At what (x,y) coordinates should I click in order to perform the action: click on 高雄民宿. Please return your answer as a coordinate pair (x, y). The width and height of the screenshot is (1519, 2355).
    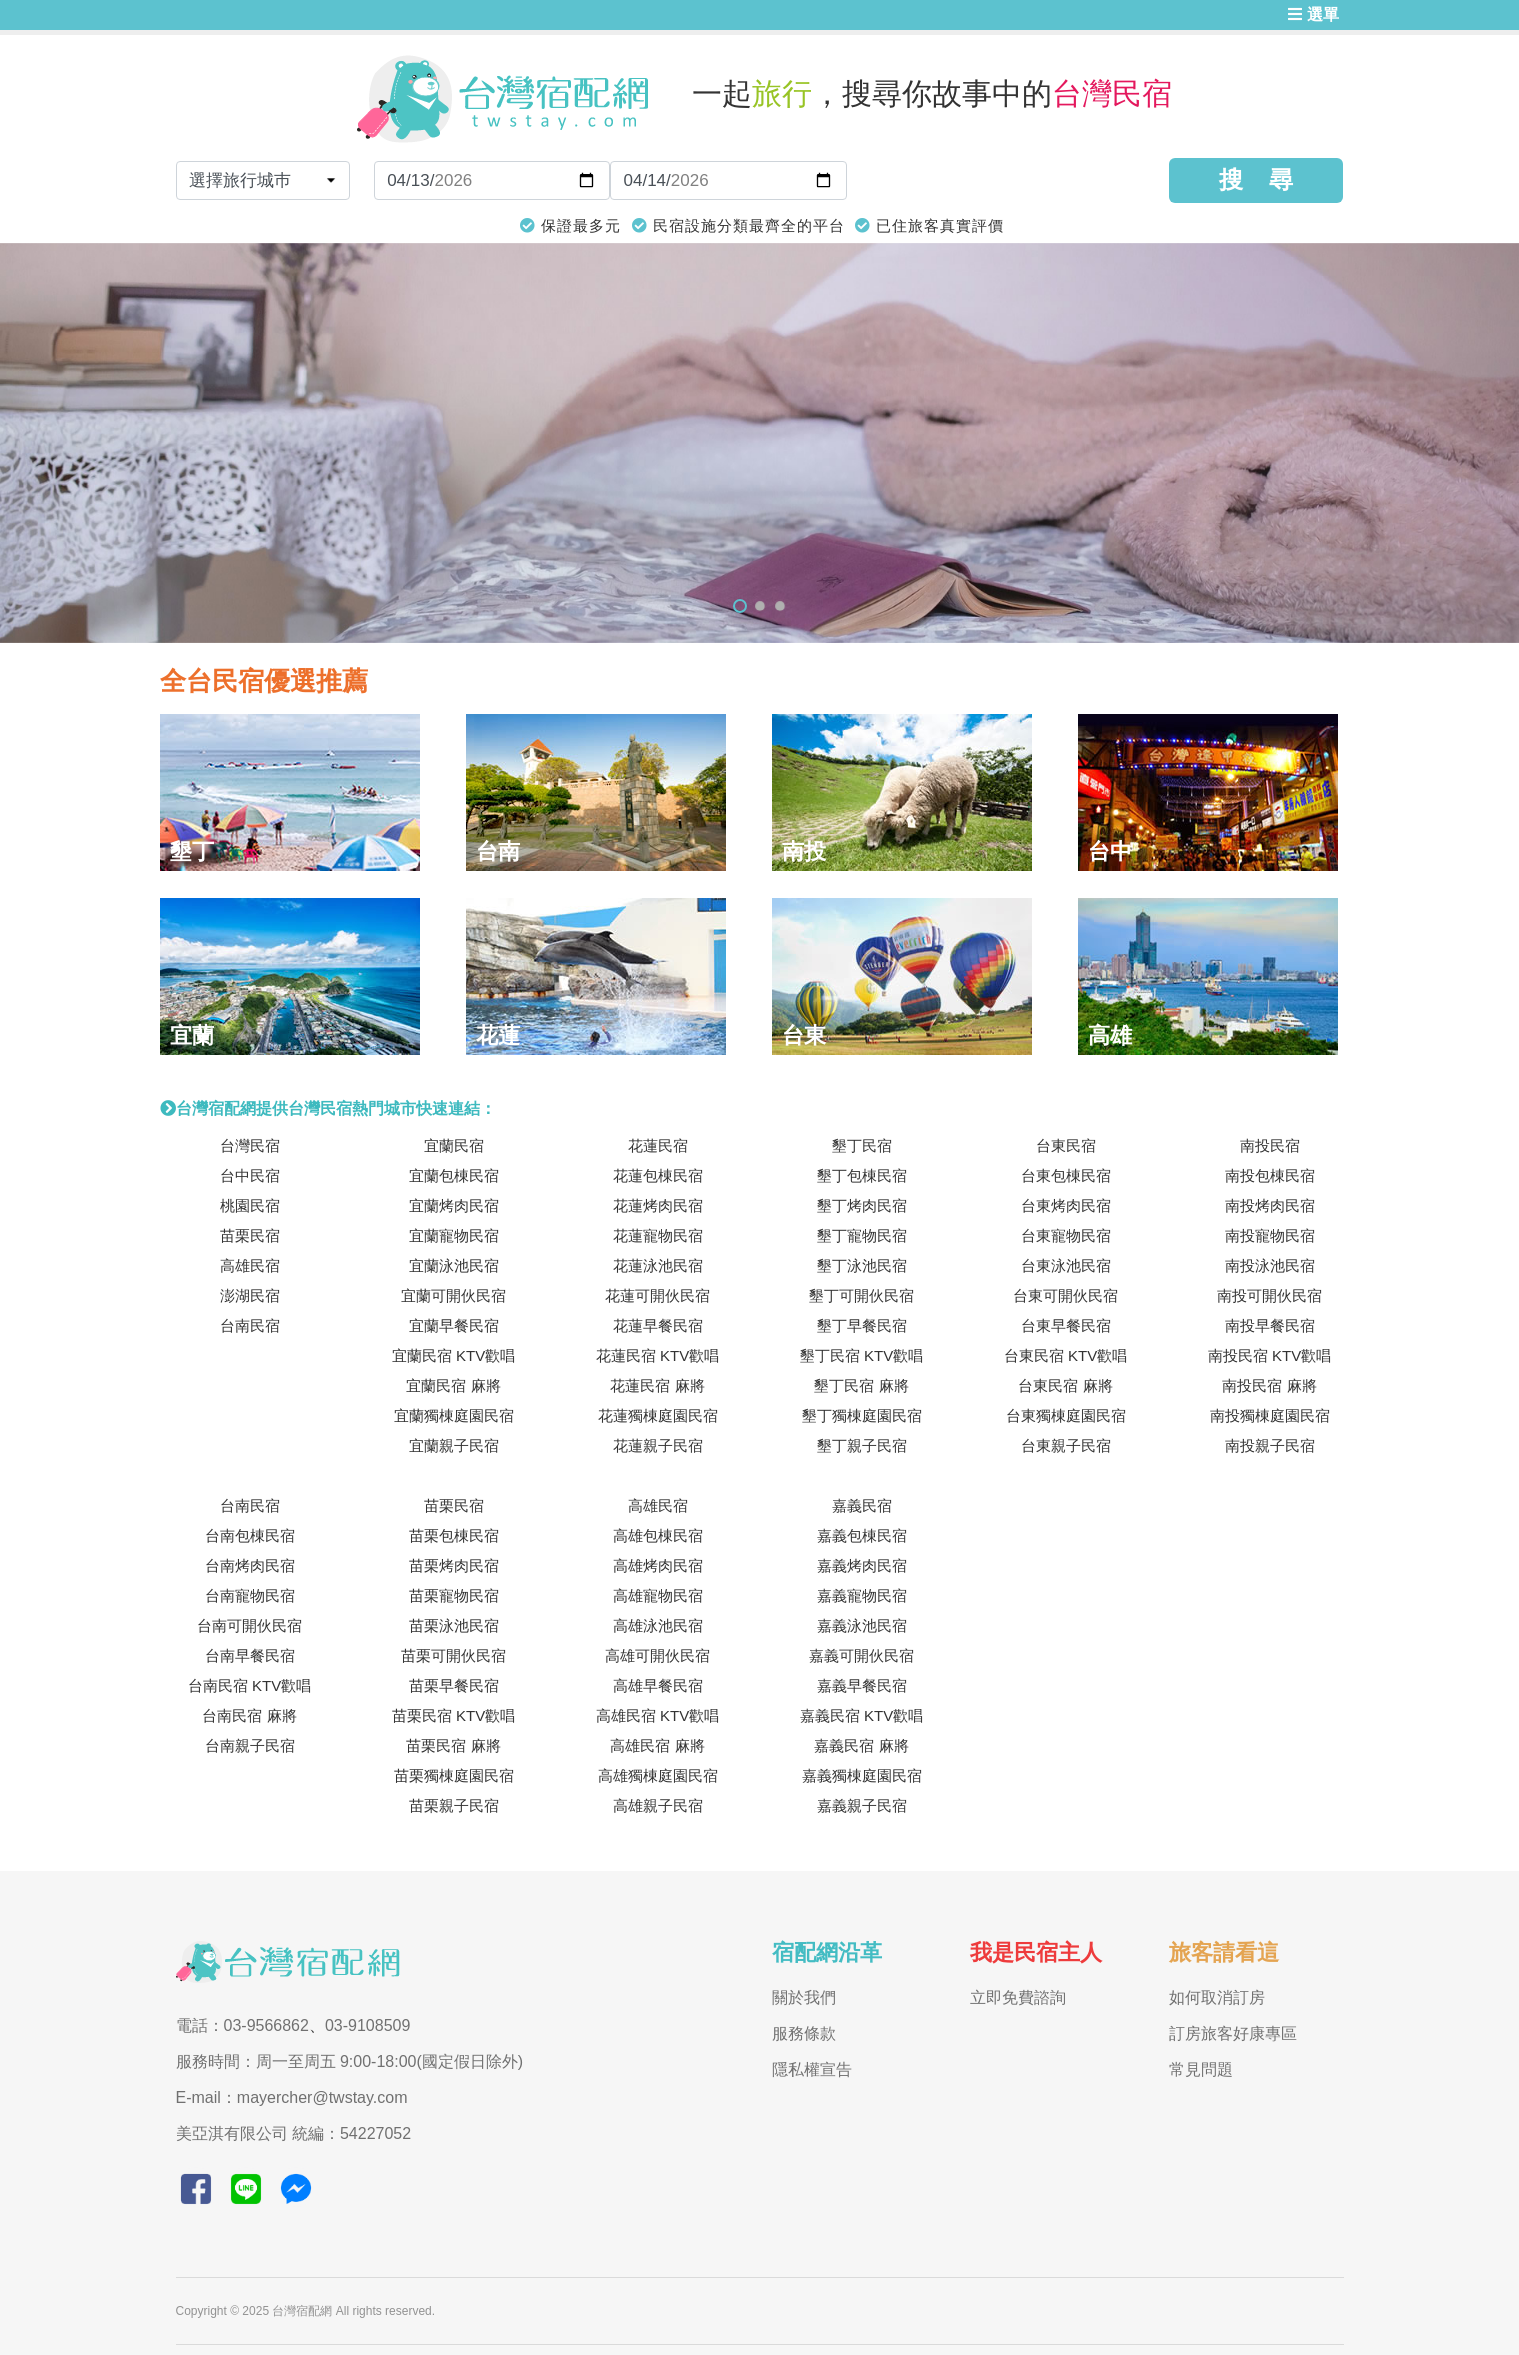
    Looking at the image, I should click on (250, 1265).